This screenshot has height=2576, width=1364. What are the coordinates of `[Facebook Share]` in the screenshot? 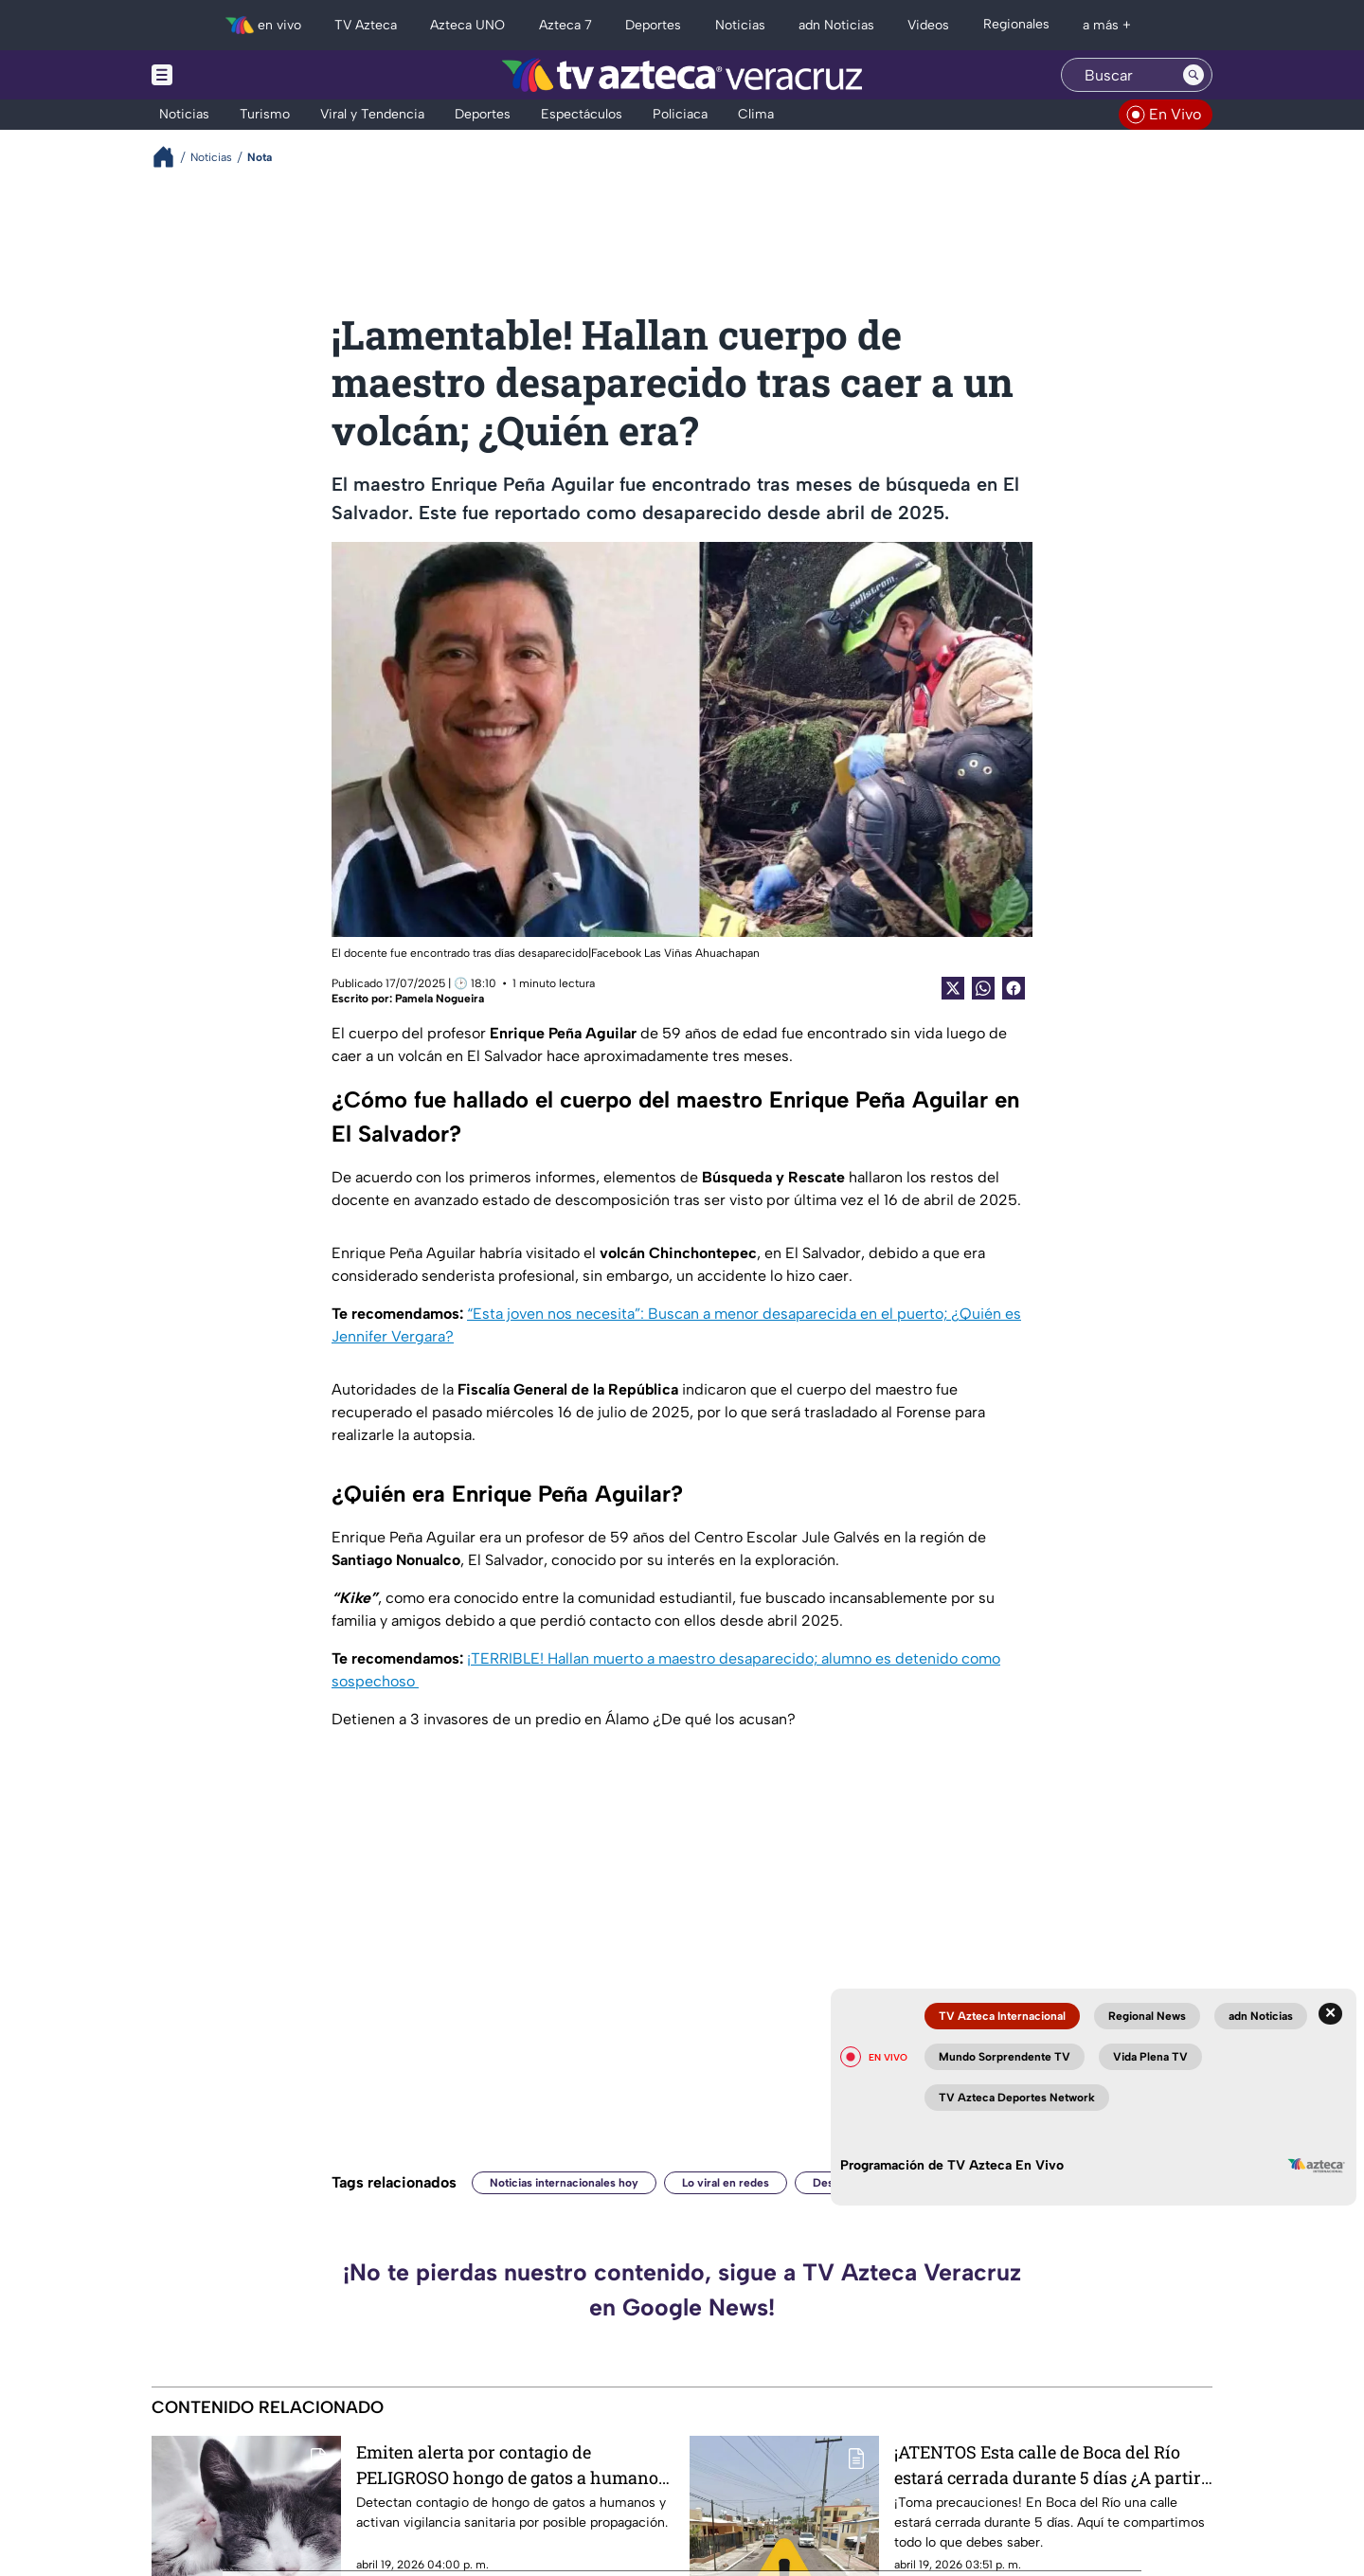 It's located at (1013, 988).